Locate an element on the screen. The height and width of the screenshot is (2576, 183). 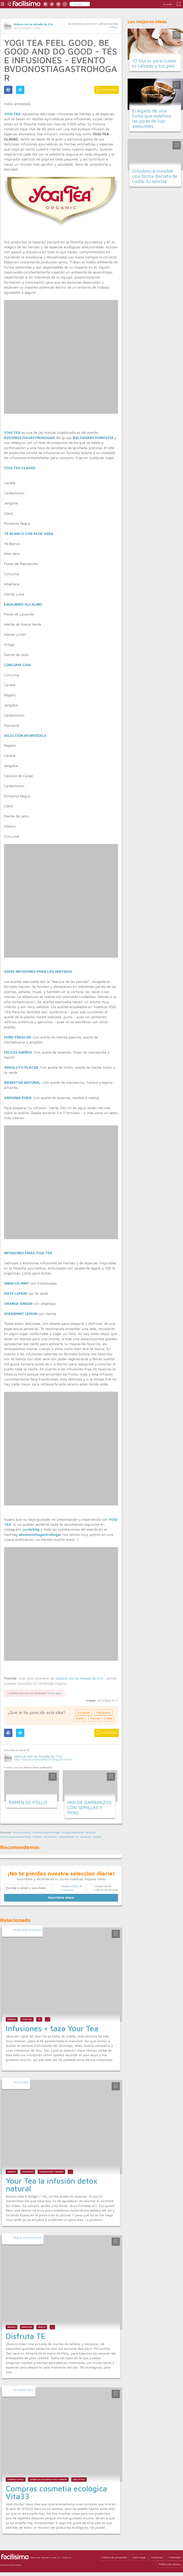
yogitea is located at coordinates (97, 1837).